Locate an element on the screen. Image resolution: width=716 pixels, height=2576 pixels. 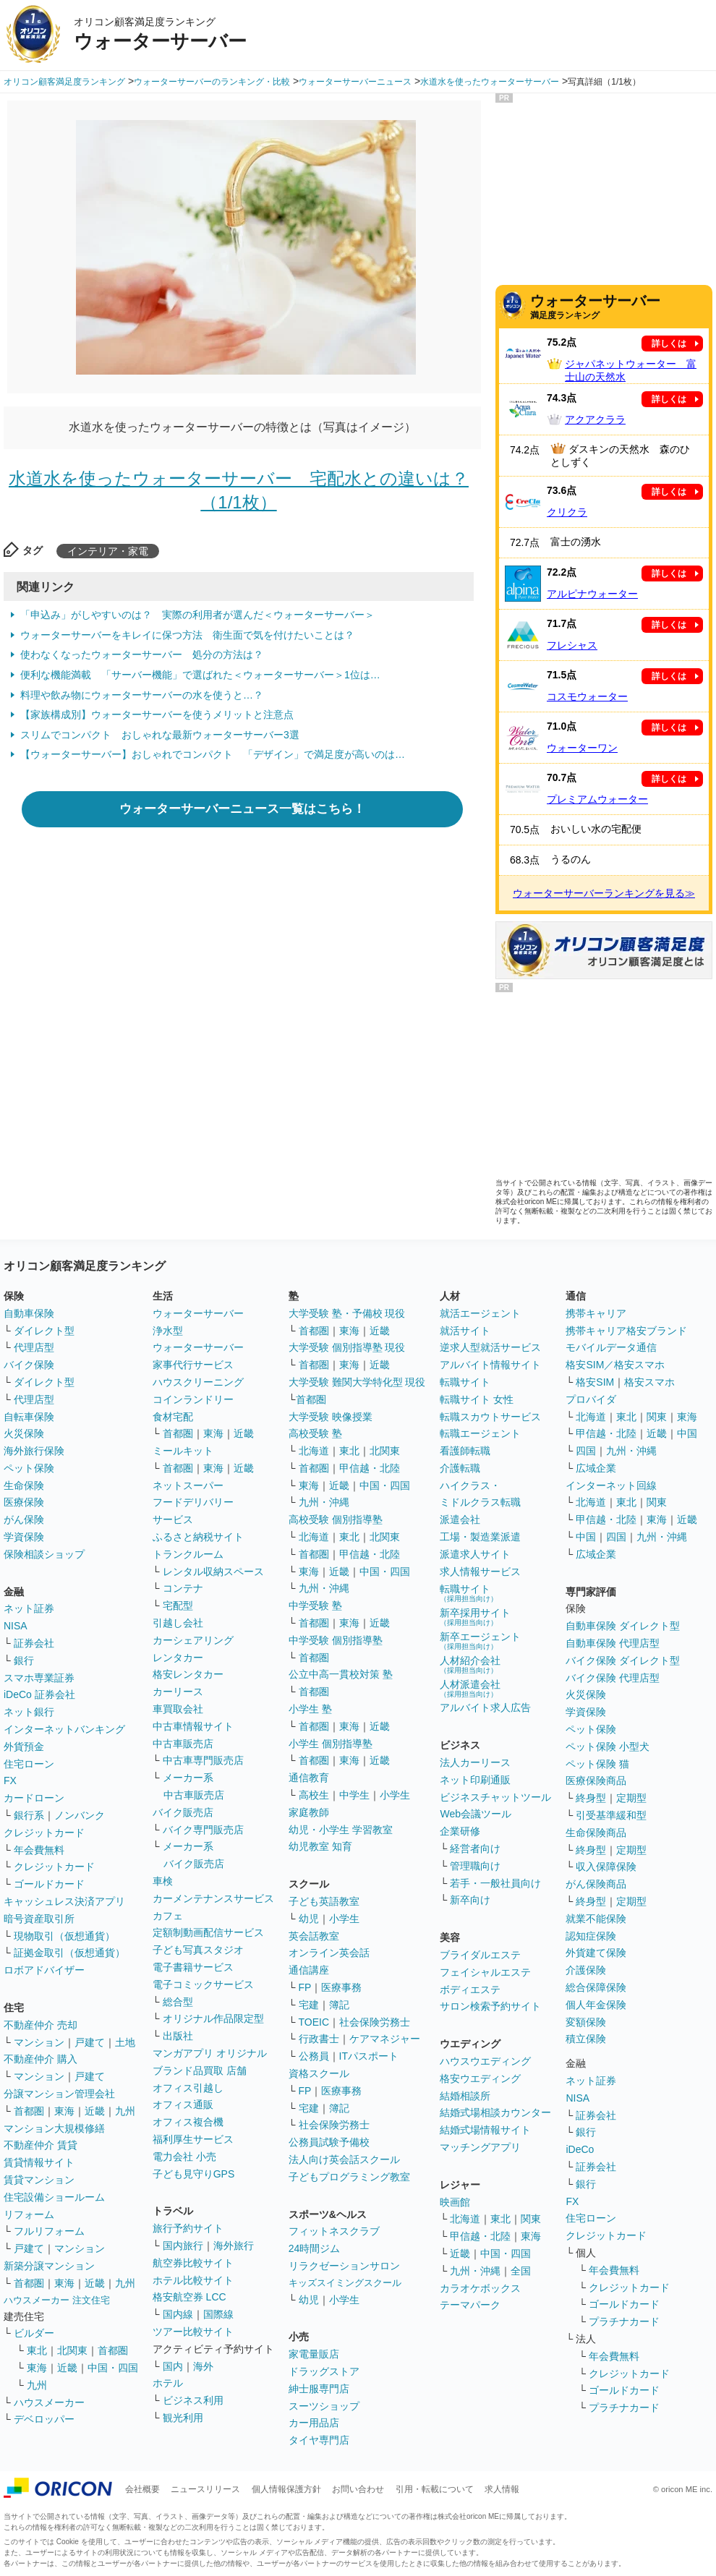
オフィス通販 is located at coordinates (183, 2104).